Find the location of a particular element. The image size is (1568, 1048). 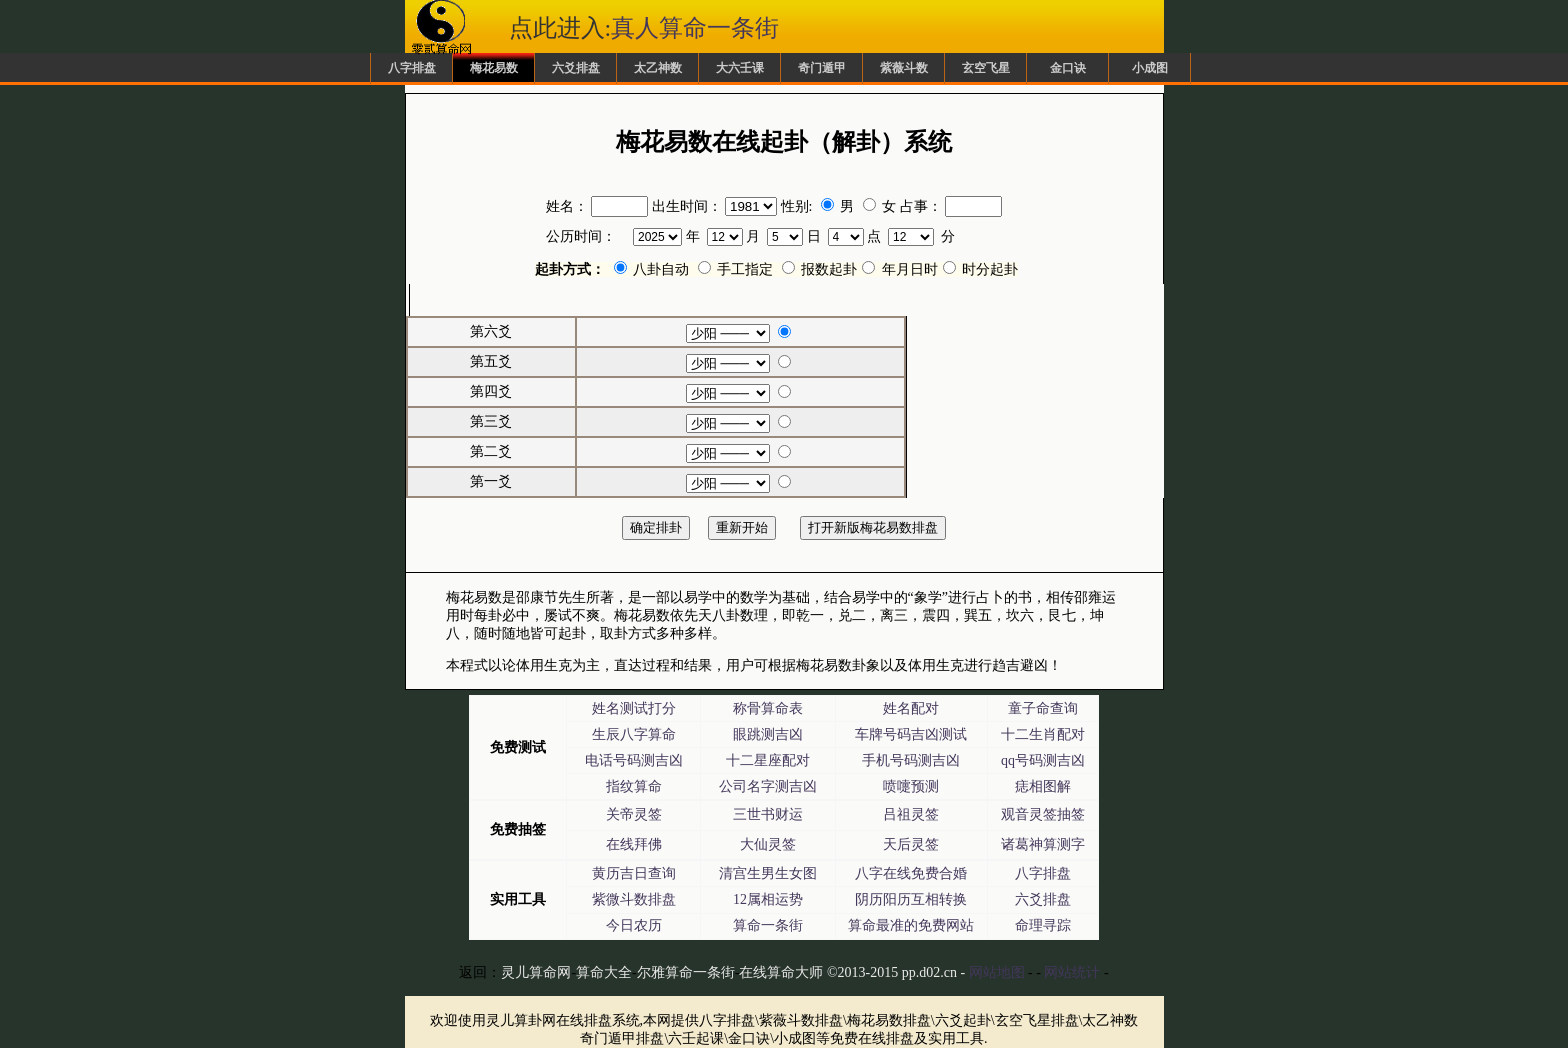

大六壬课 is located at coordinates (740, 68).